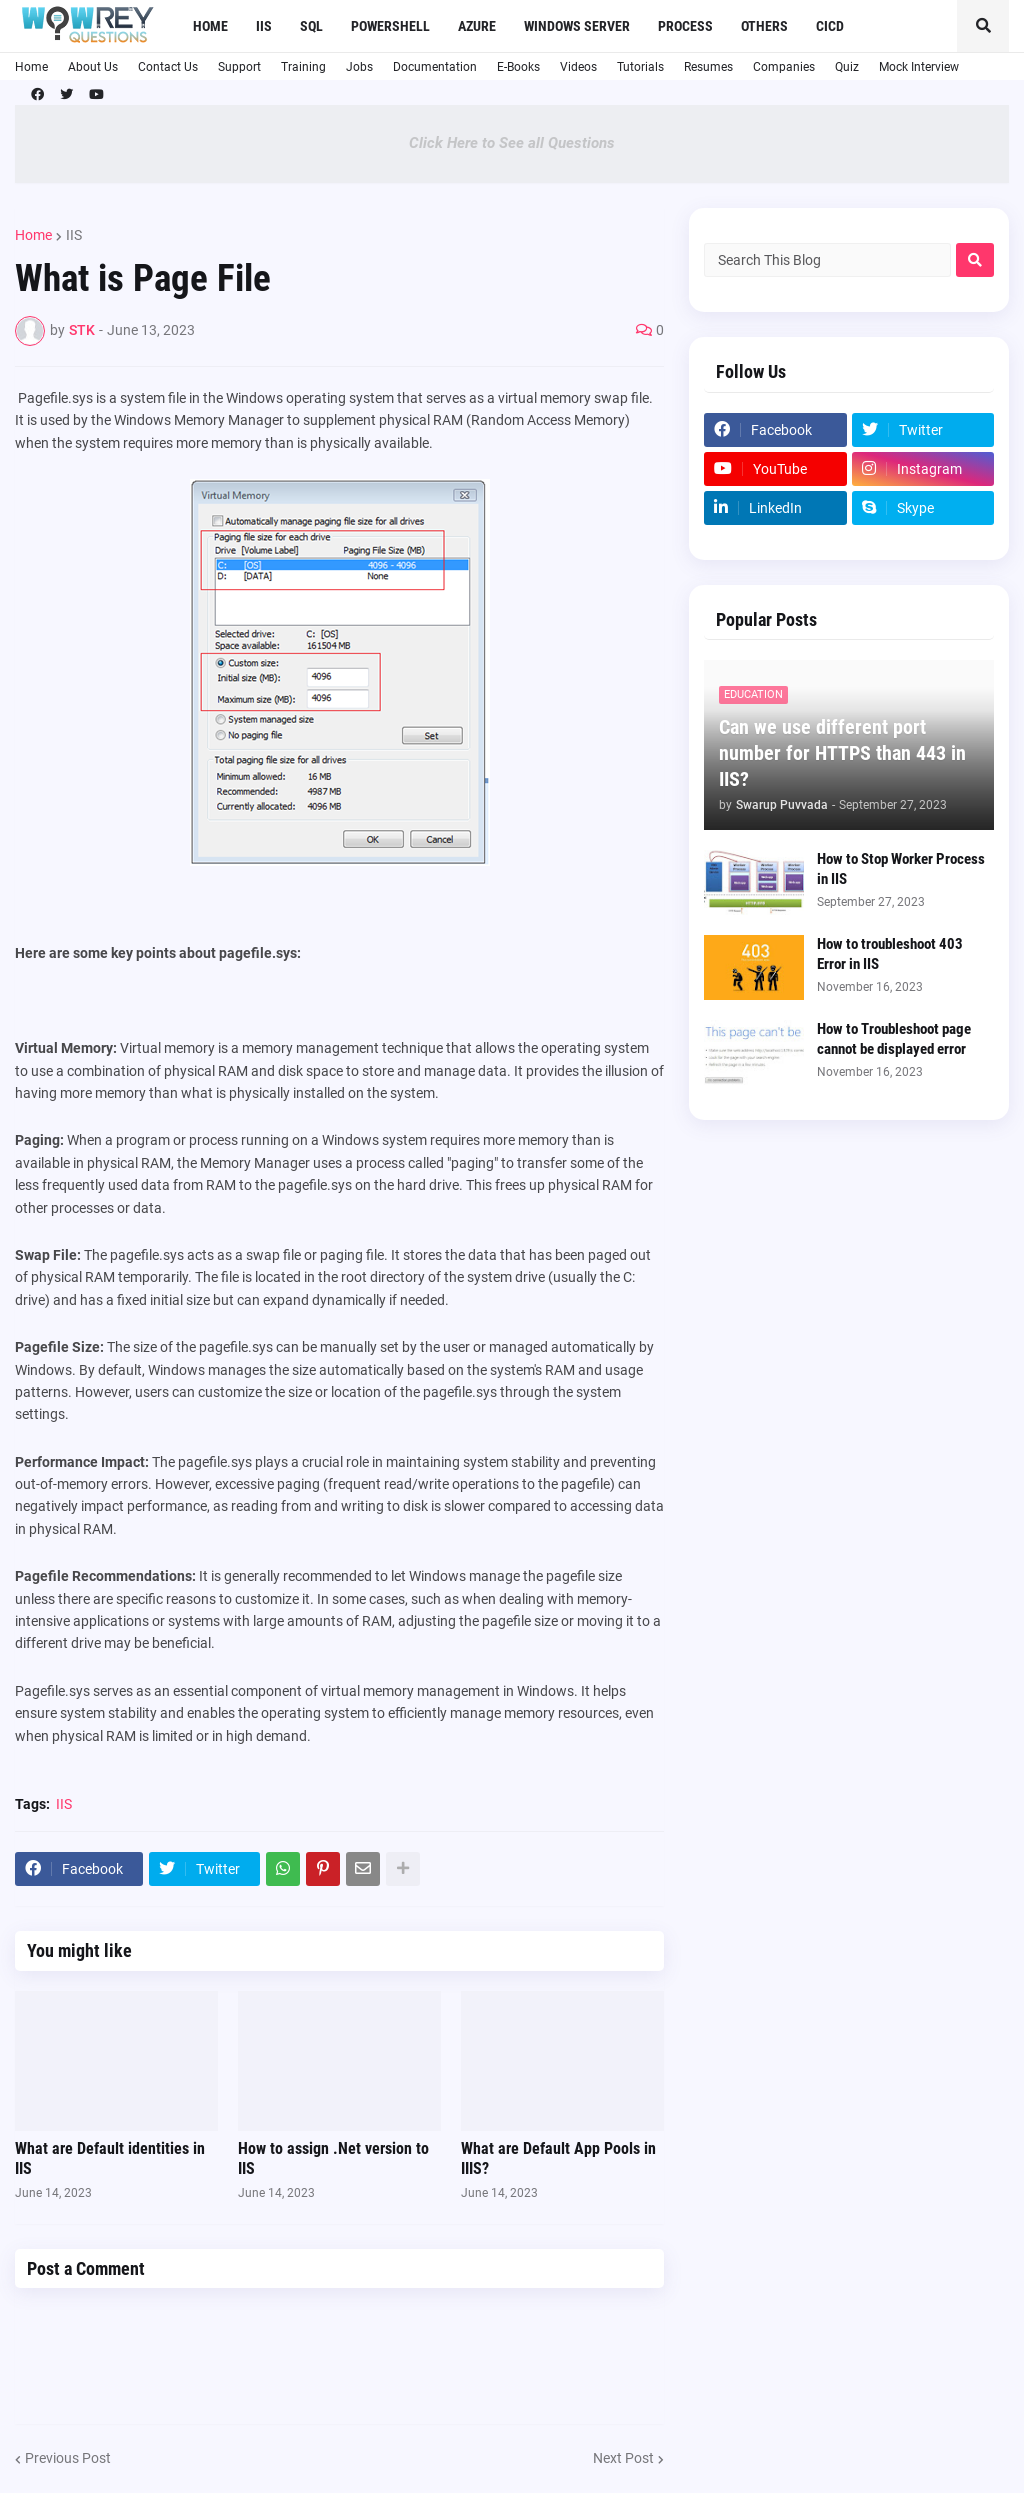 The height and width of the screenshot is (2493, 1024). I want to click on Previous Post, so click(68, 2458).